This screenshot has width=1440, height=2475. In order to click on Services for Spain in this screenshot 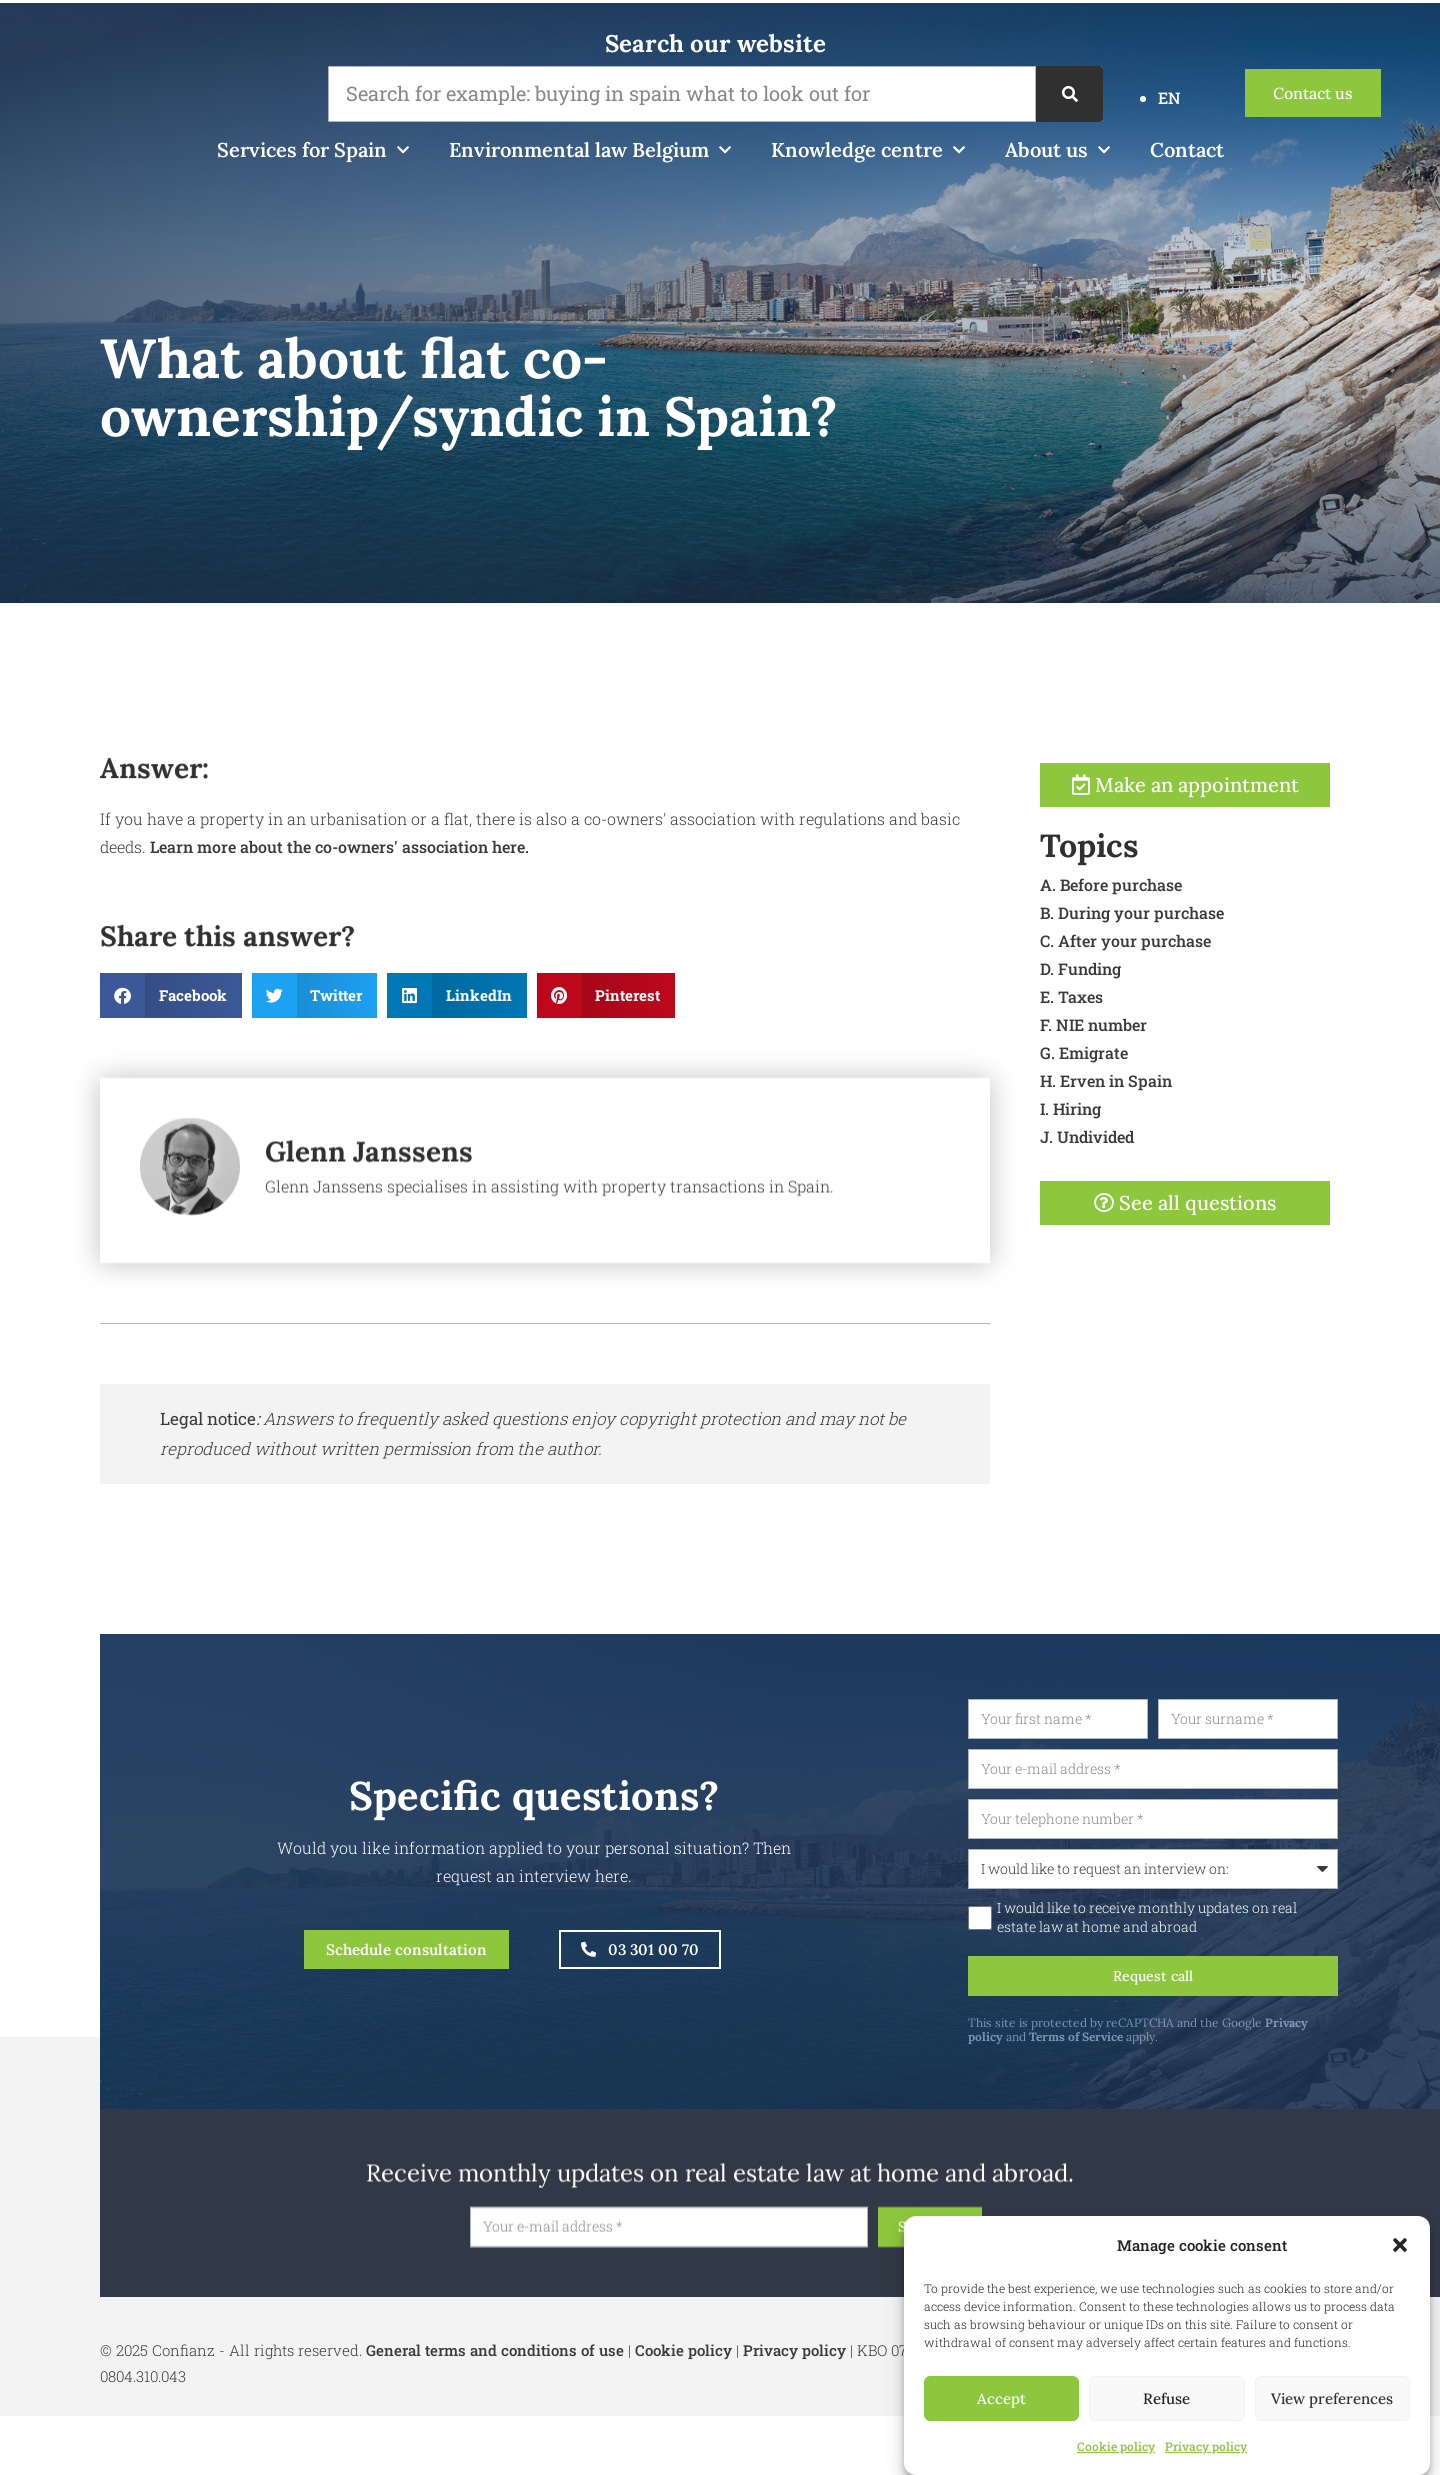, I will do `click(313, 150)`.